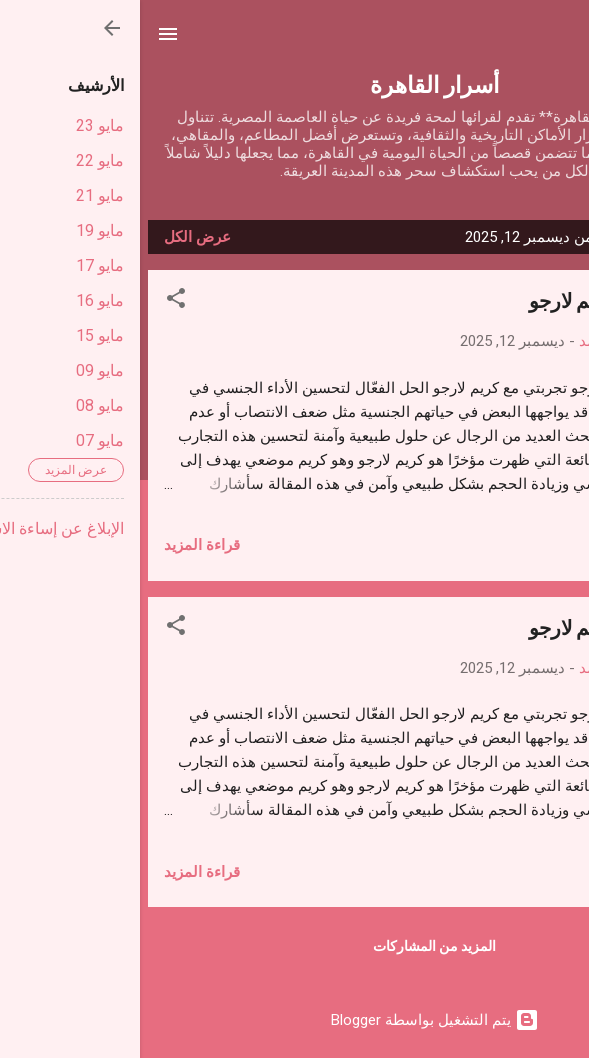  Describe the element at coordinates (62, 545) in the screenshot. I see `قراءة المزيد` at that location.